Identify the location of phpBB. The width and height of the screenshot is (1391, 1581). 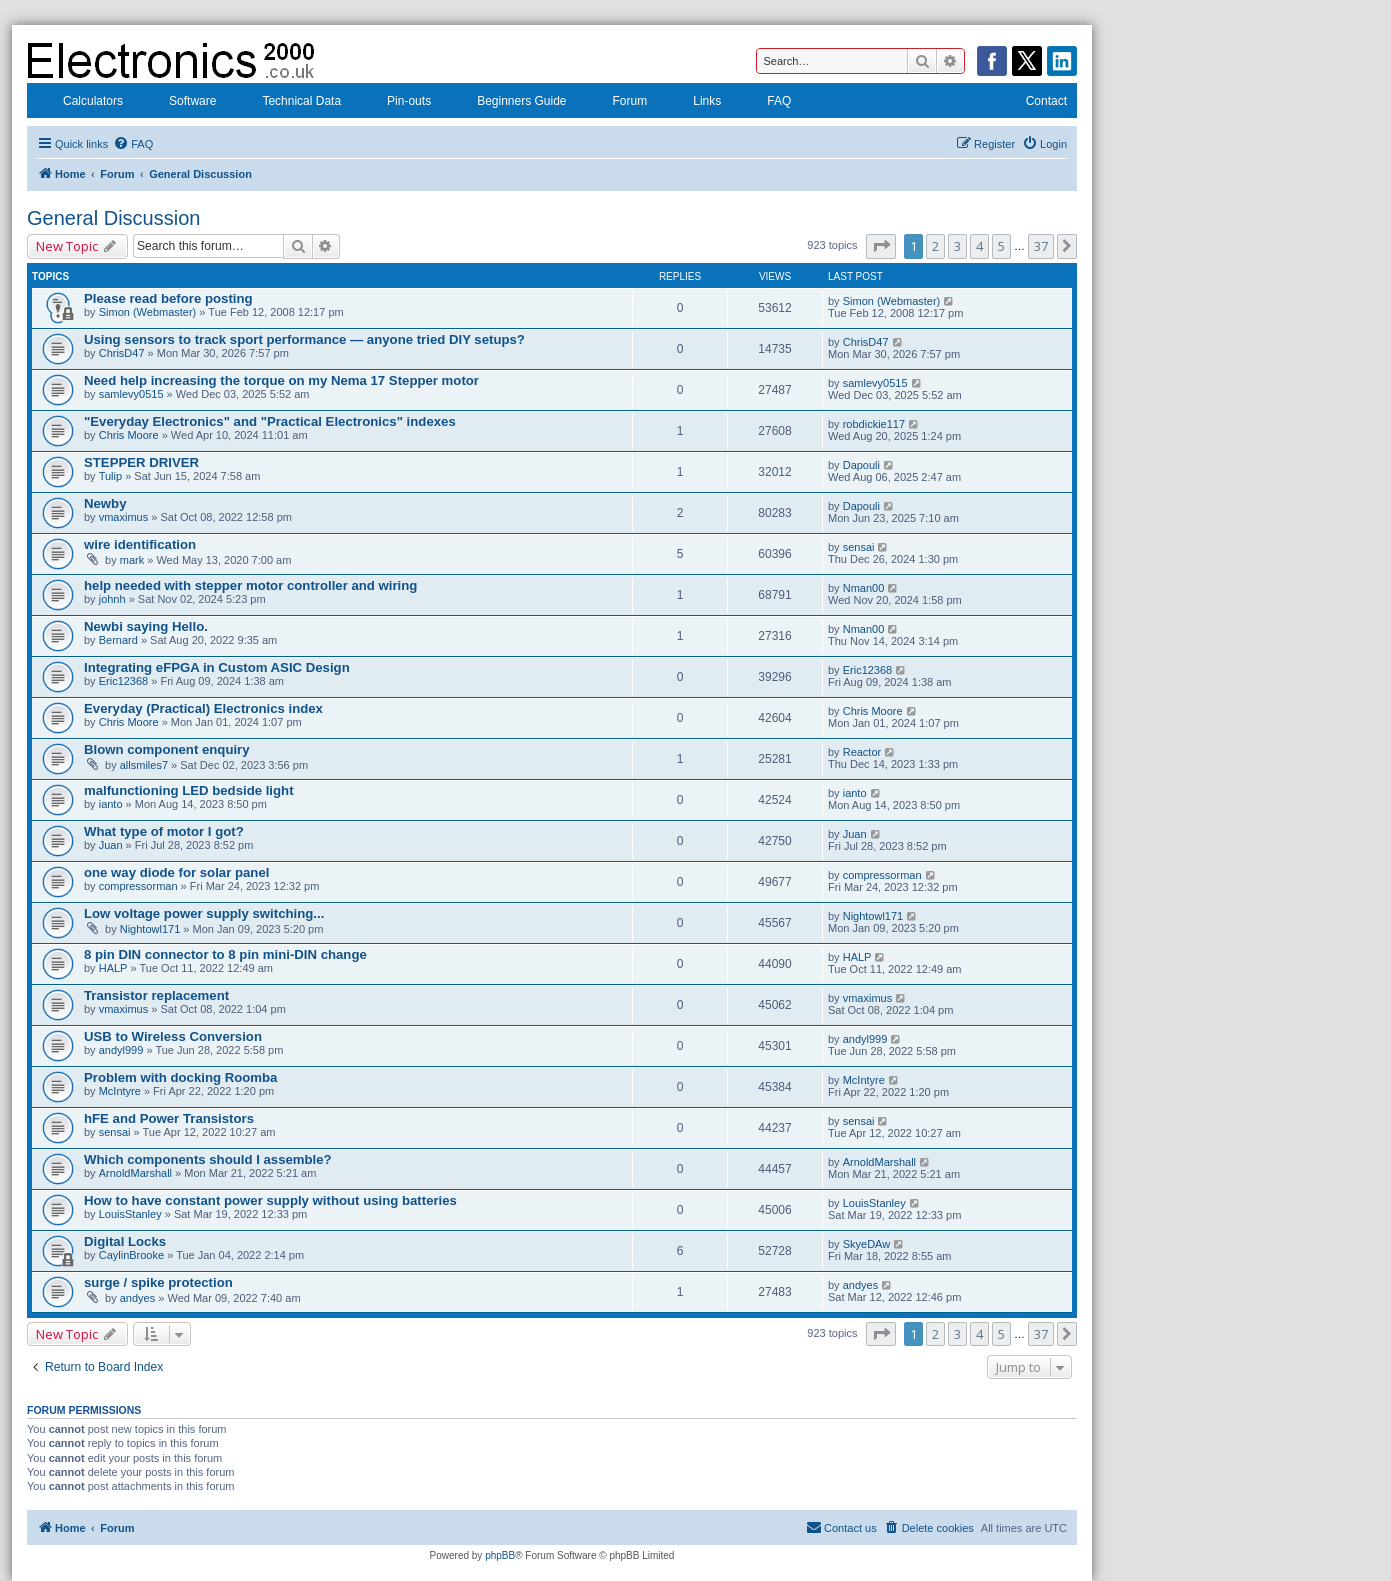
(500, 1555).